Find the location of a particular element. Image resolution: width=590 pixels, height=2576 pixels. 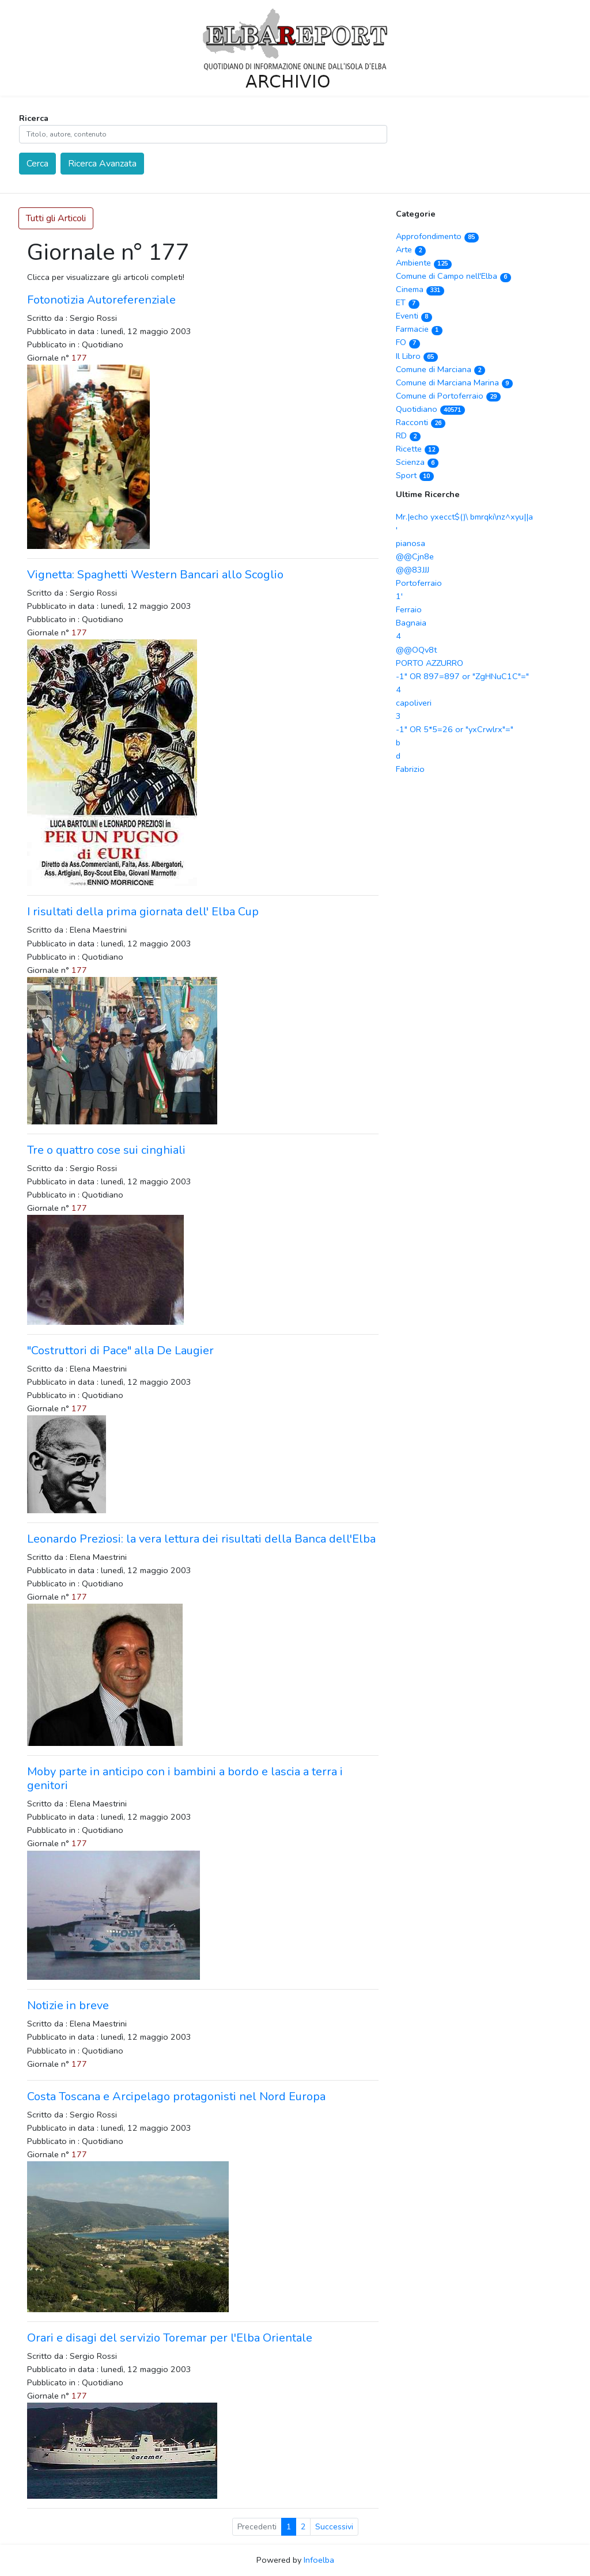

Mr.|echo yxecct$()\ bmrqki\nz^xyu||a is located at coordinates (464, 516).